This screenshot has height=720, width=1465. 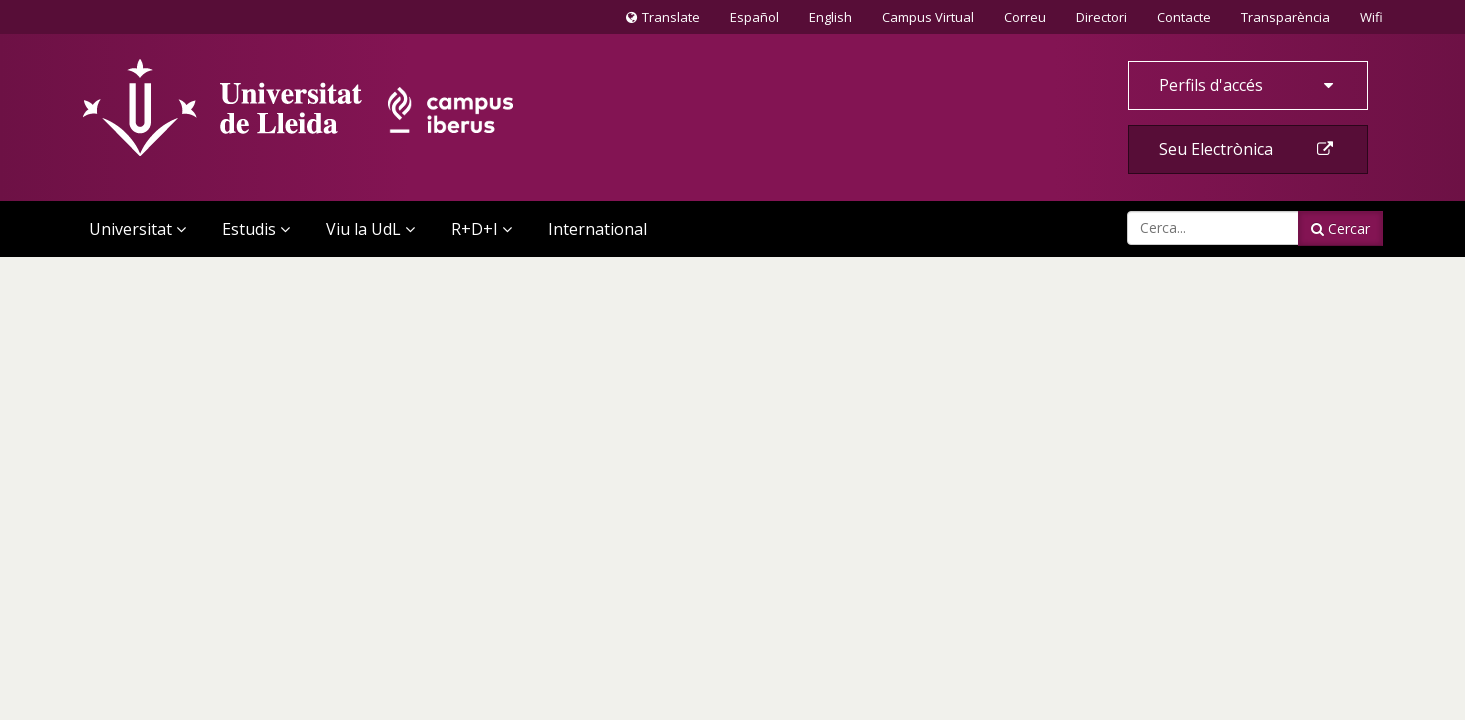 I want to click on Cercar, so click(x=1340, y=228).